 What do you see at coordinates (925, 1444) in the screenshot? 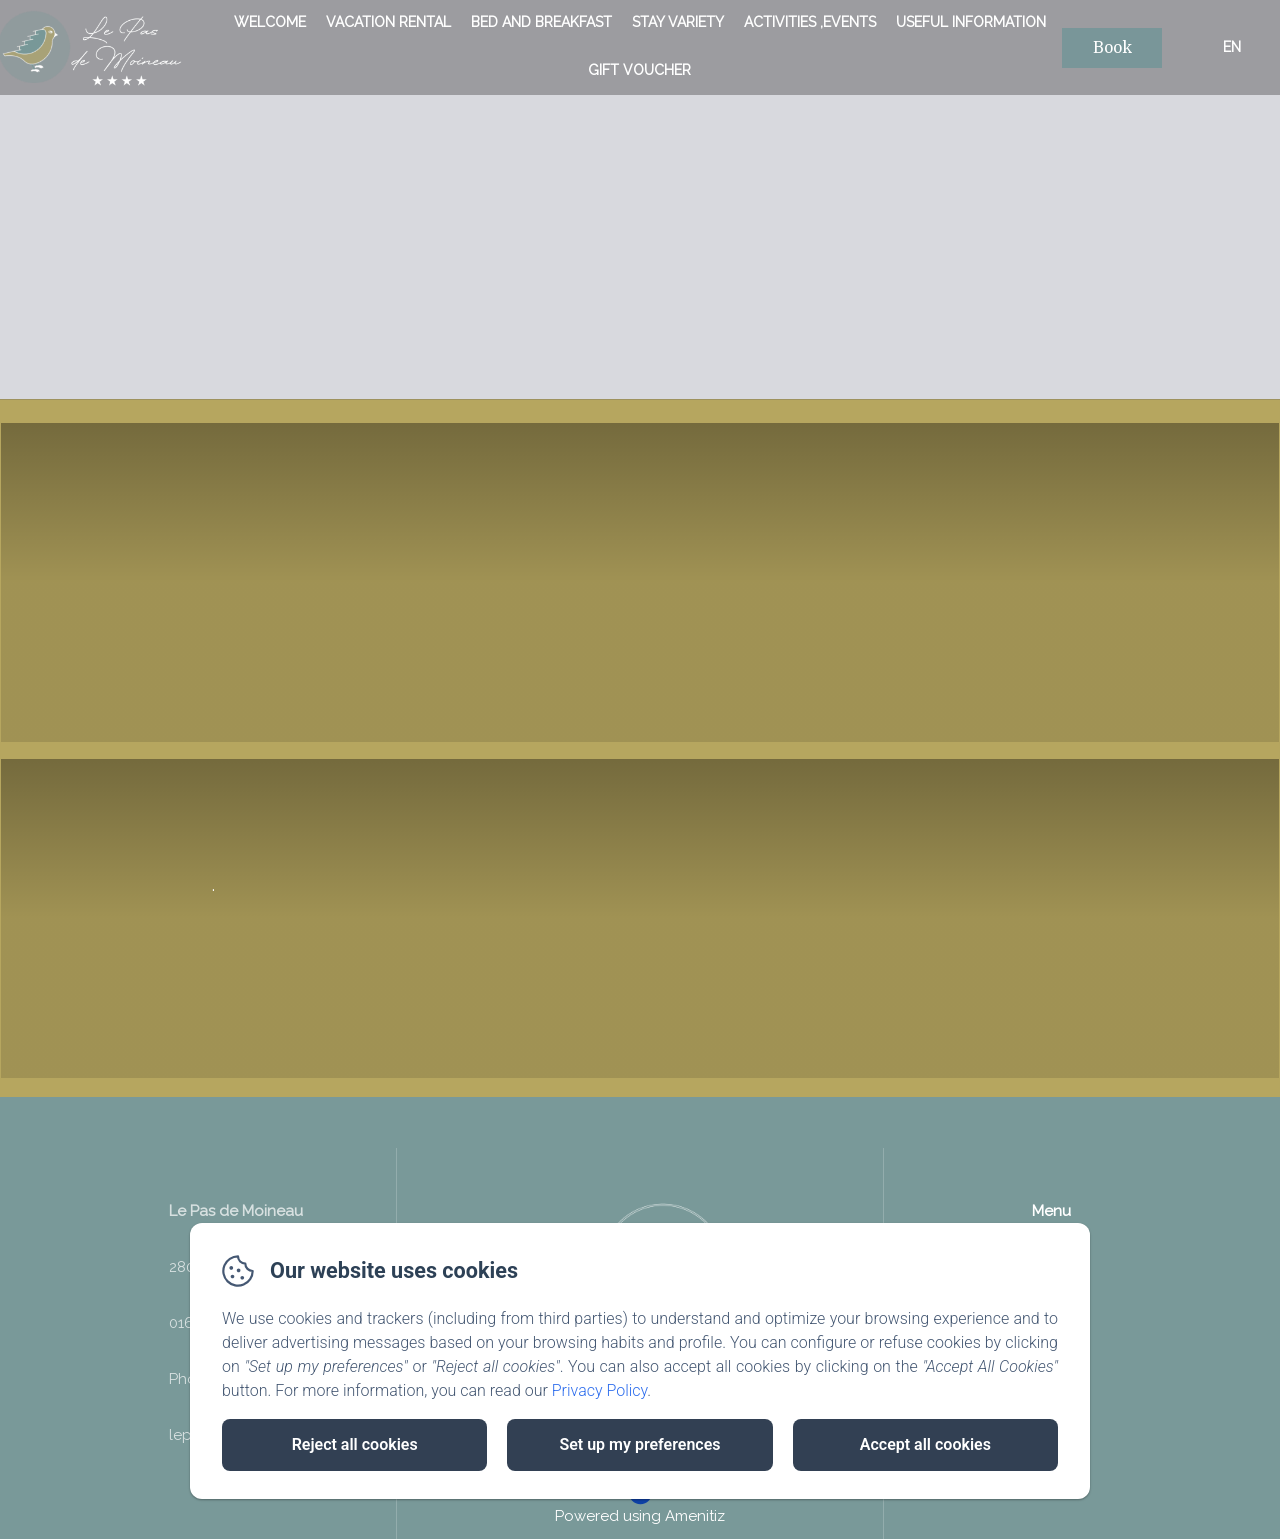
I see `Accept all cookies` at bounding box center [925, 1444].